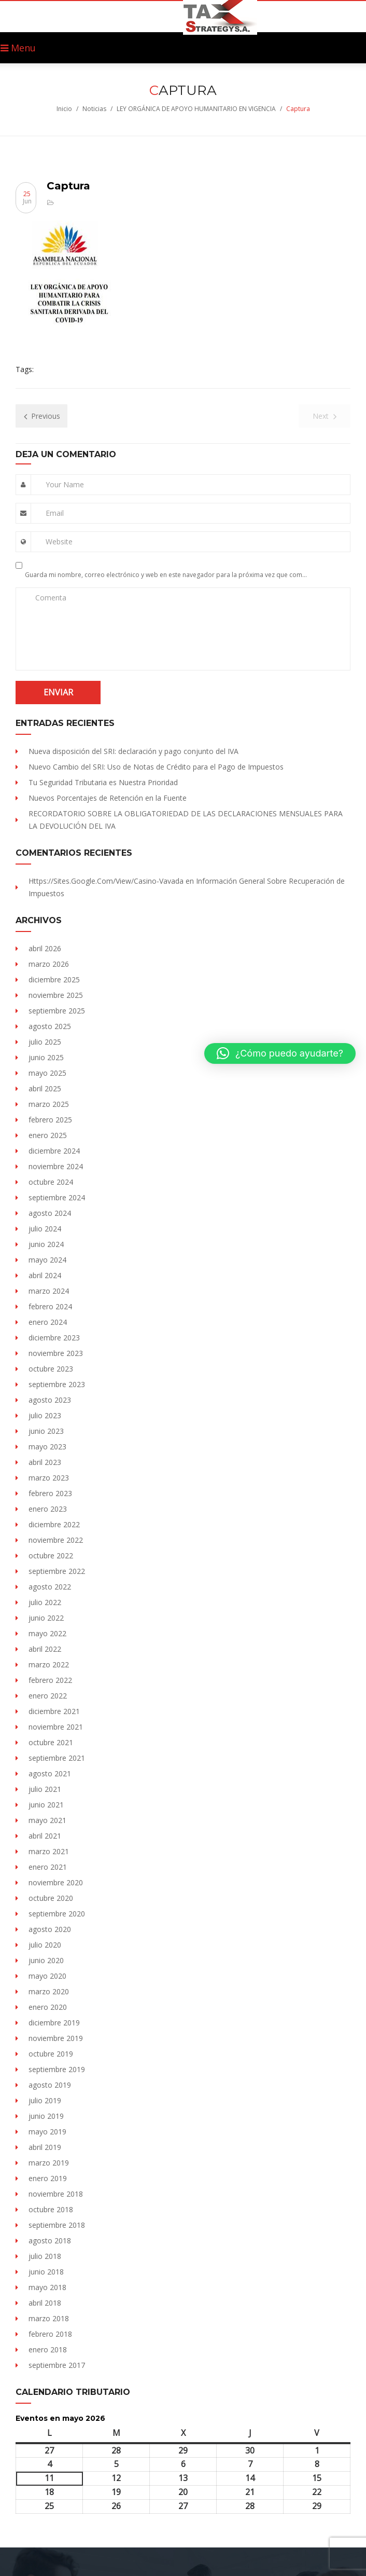 The height and width of the screenshot is (2576, 366). I want to click on febrero 2025, so click(50, 1120).